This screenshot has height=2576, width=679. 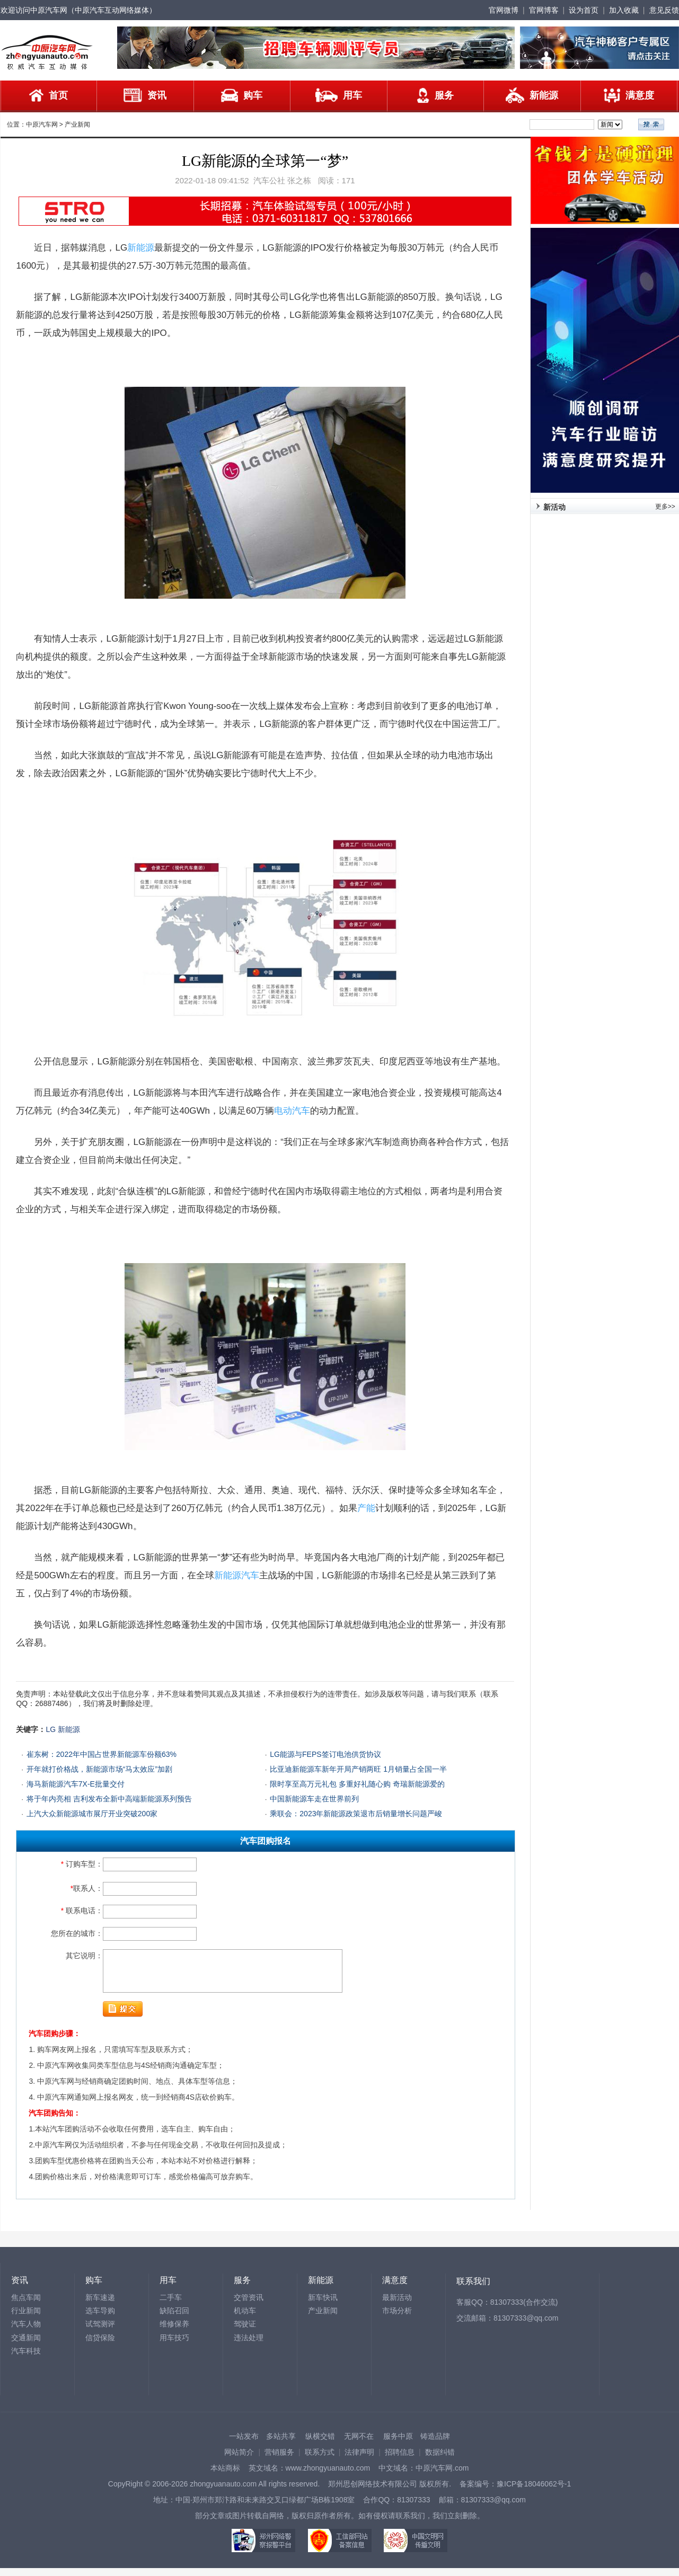 I want to click on 乘联会：2023年新能源政策退市后销量增长问题严峻, so click(x=356, y=1813).